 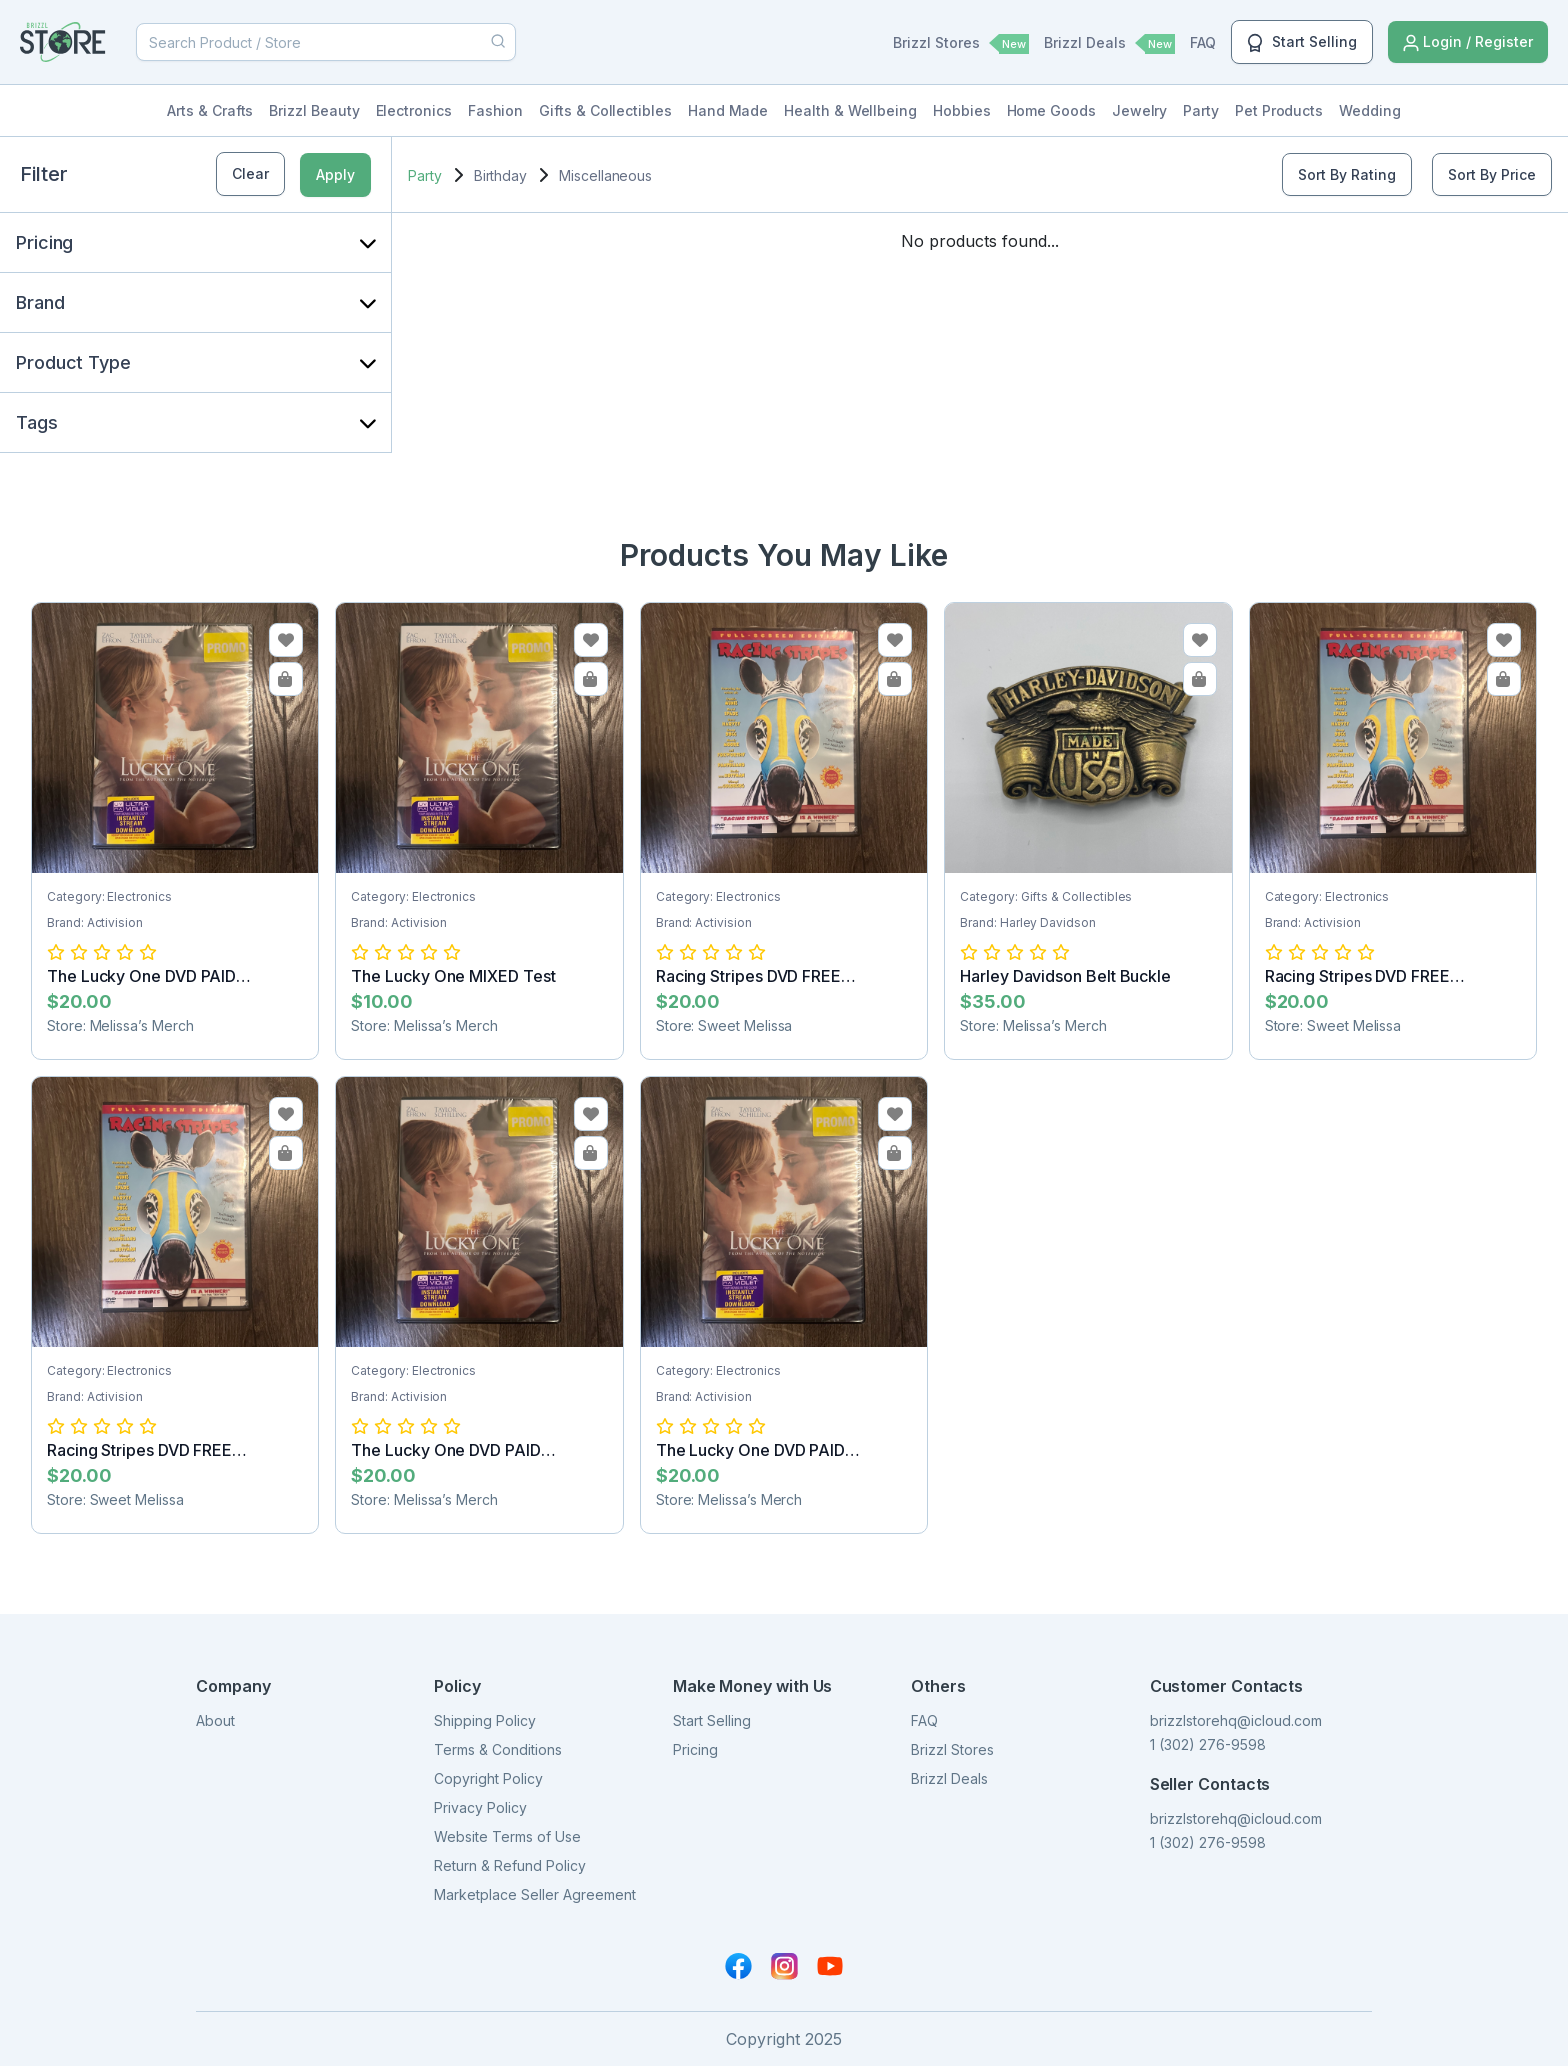 I want to click on Sort By Price, so click(x=1492, y=174).